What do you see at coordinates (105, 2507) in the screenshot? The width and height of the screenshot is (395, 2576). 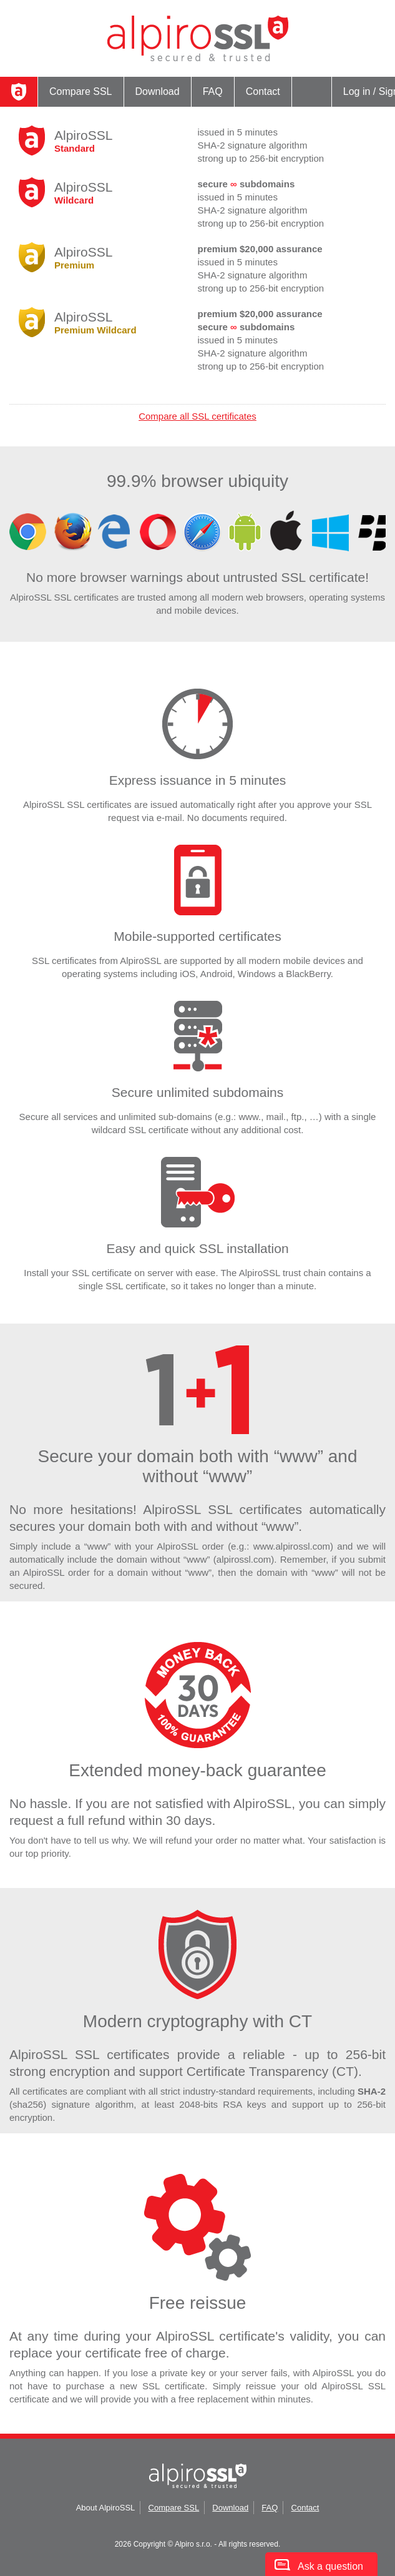 I see `About AlpiroSSL` at bounding box center [105, 2507].